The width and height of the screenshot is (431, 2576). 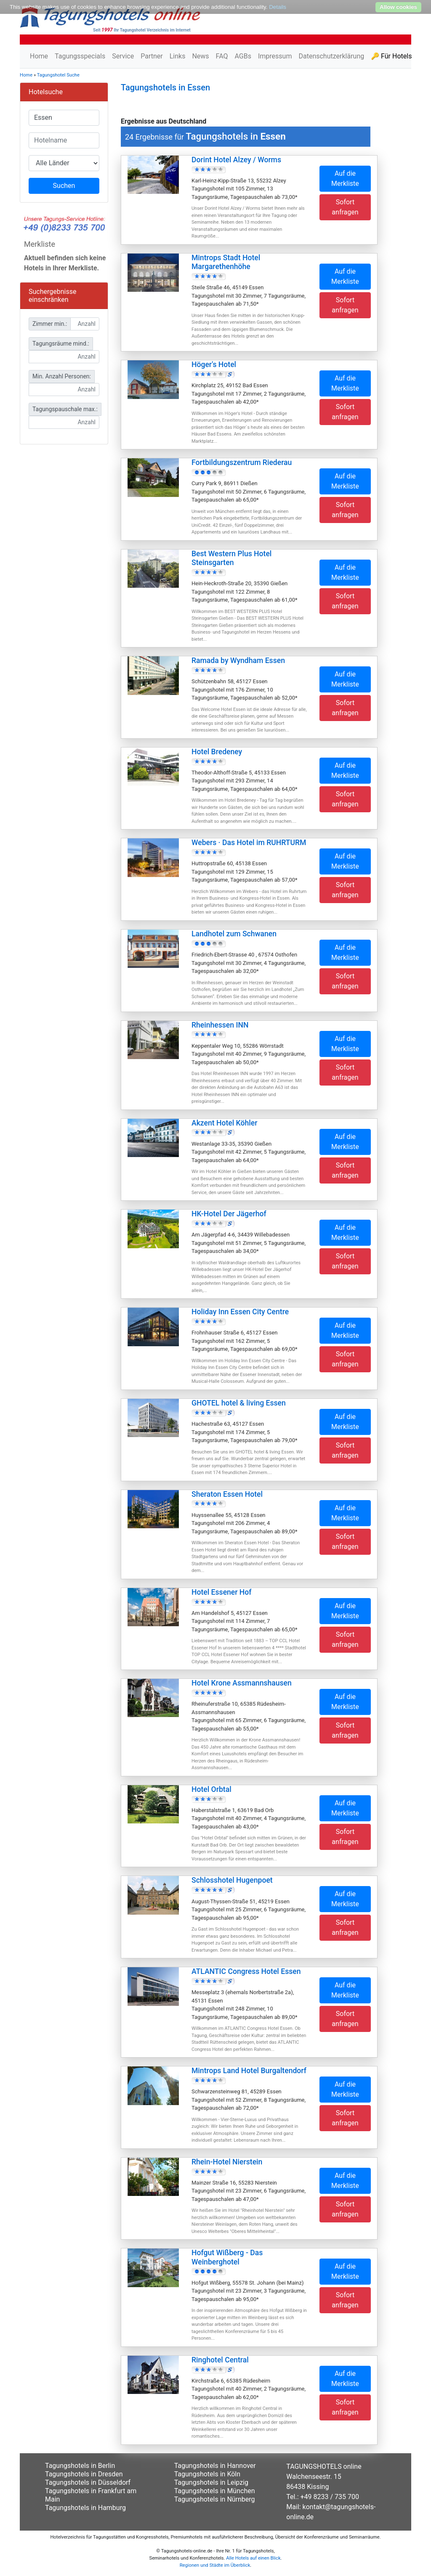 What do you see at coordinates (64, 186) in the screenshot?
I see `Suchen` at bounding box center [64, 186].